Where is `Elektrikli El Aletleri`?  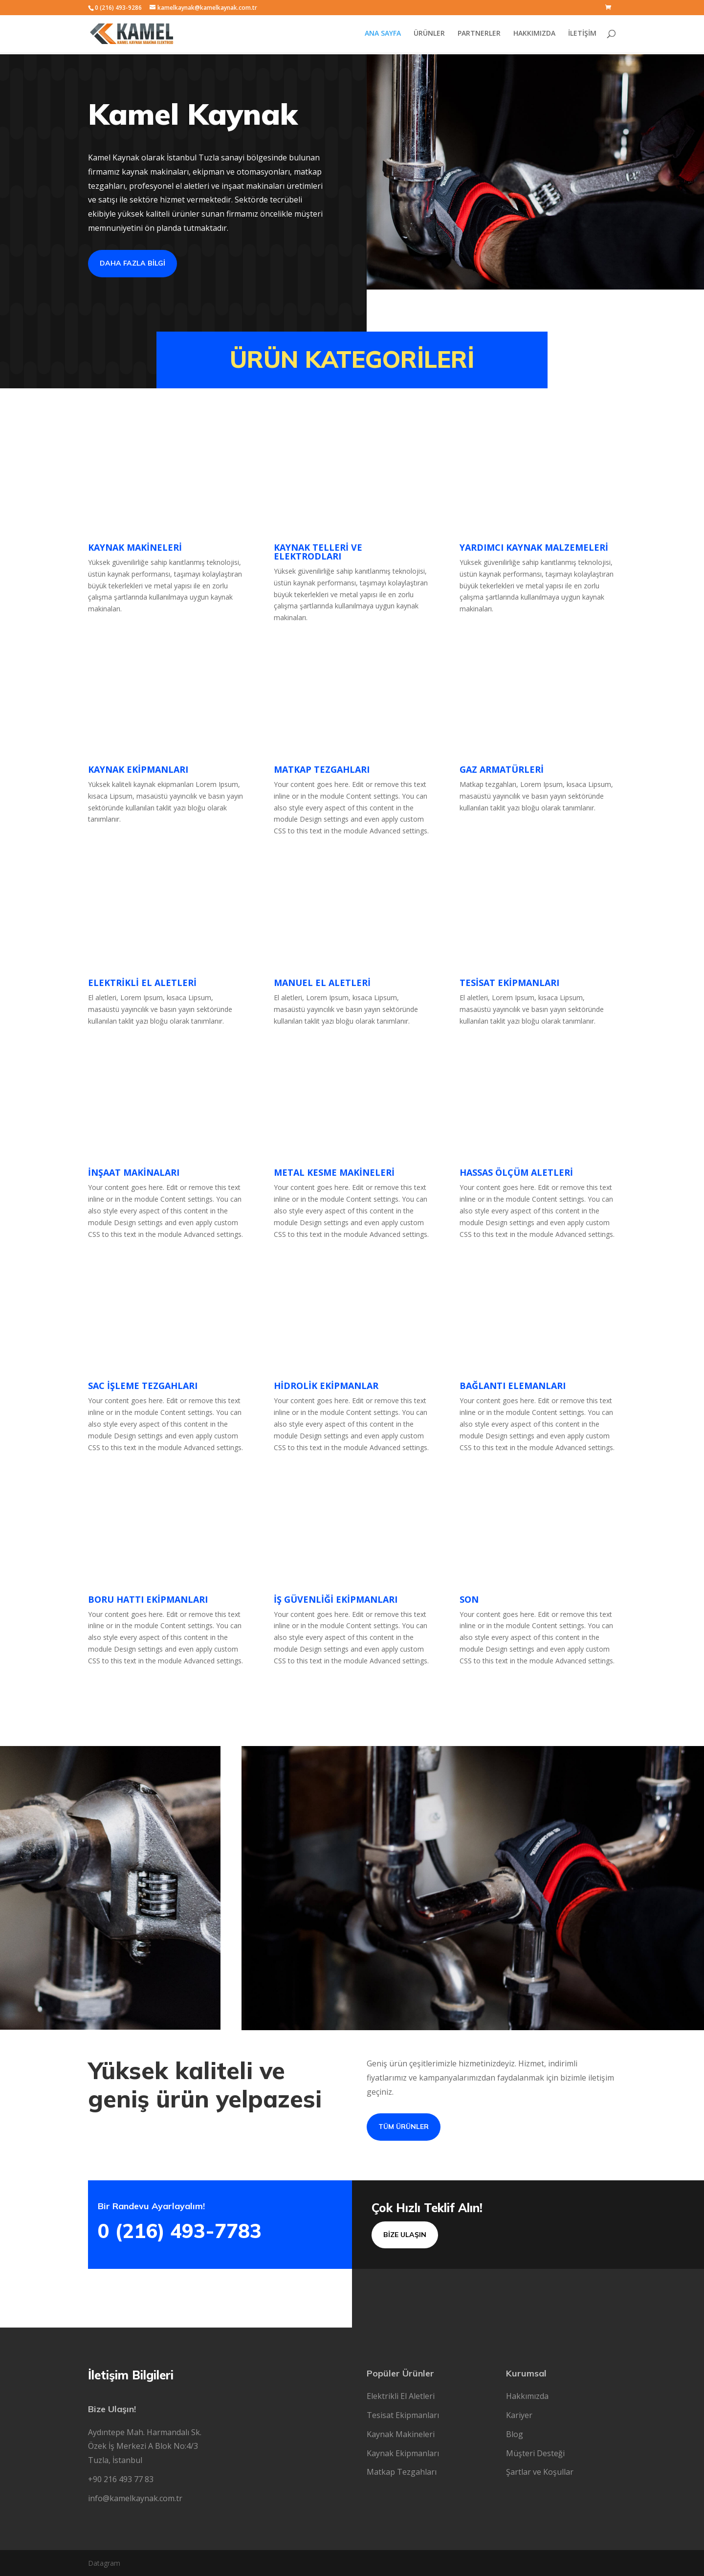 Elektrikli El Aletleri is located at coordinates (401, 2396).